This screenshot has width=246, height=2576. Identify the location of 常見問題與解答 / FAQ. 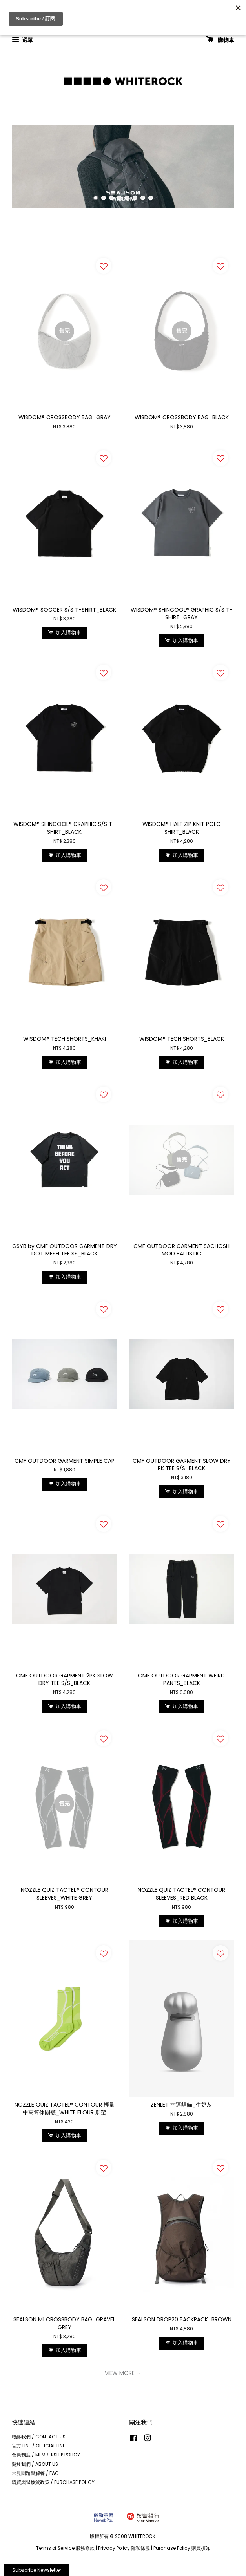
(35, 2473).